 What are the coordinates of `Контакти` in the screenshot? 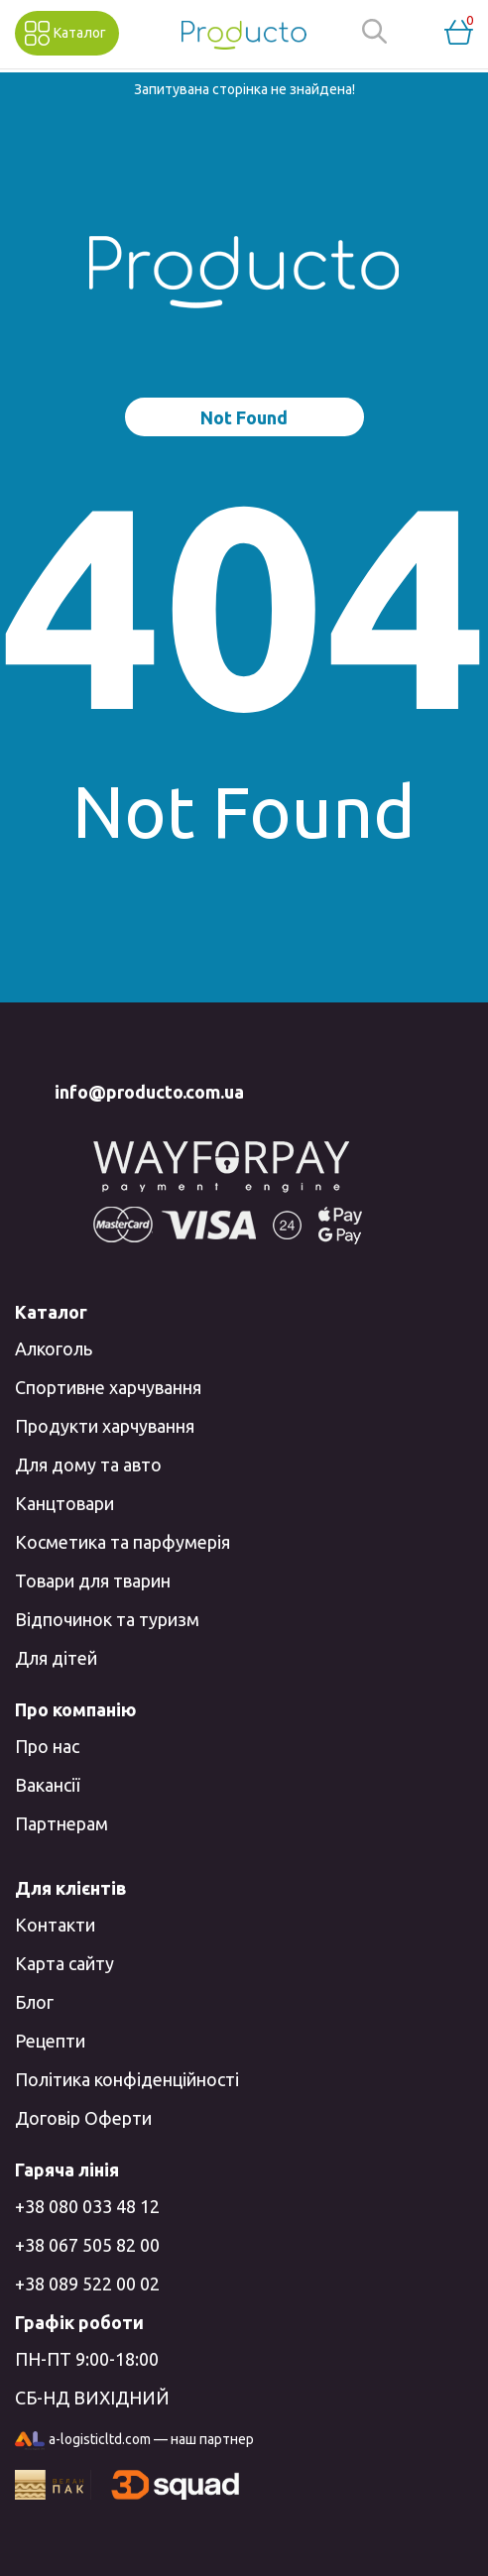 It's located at (55, 1924).